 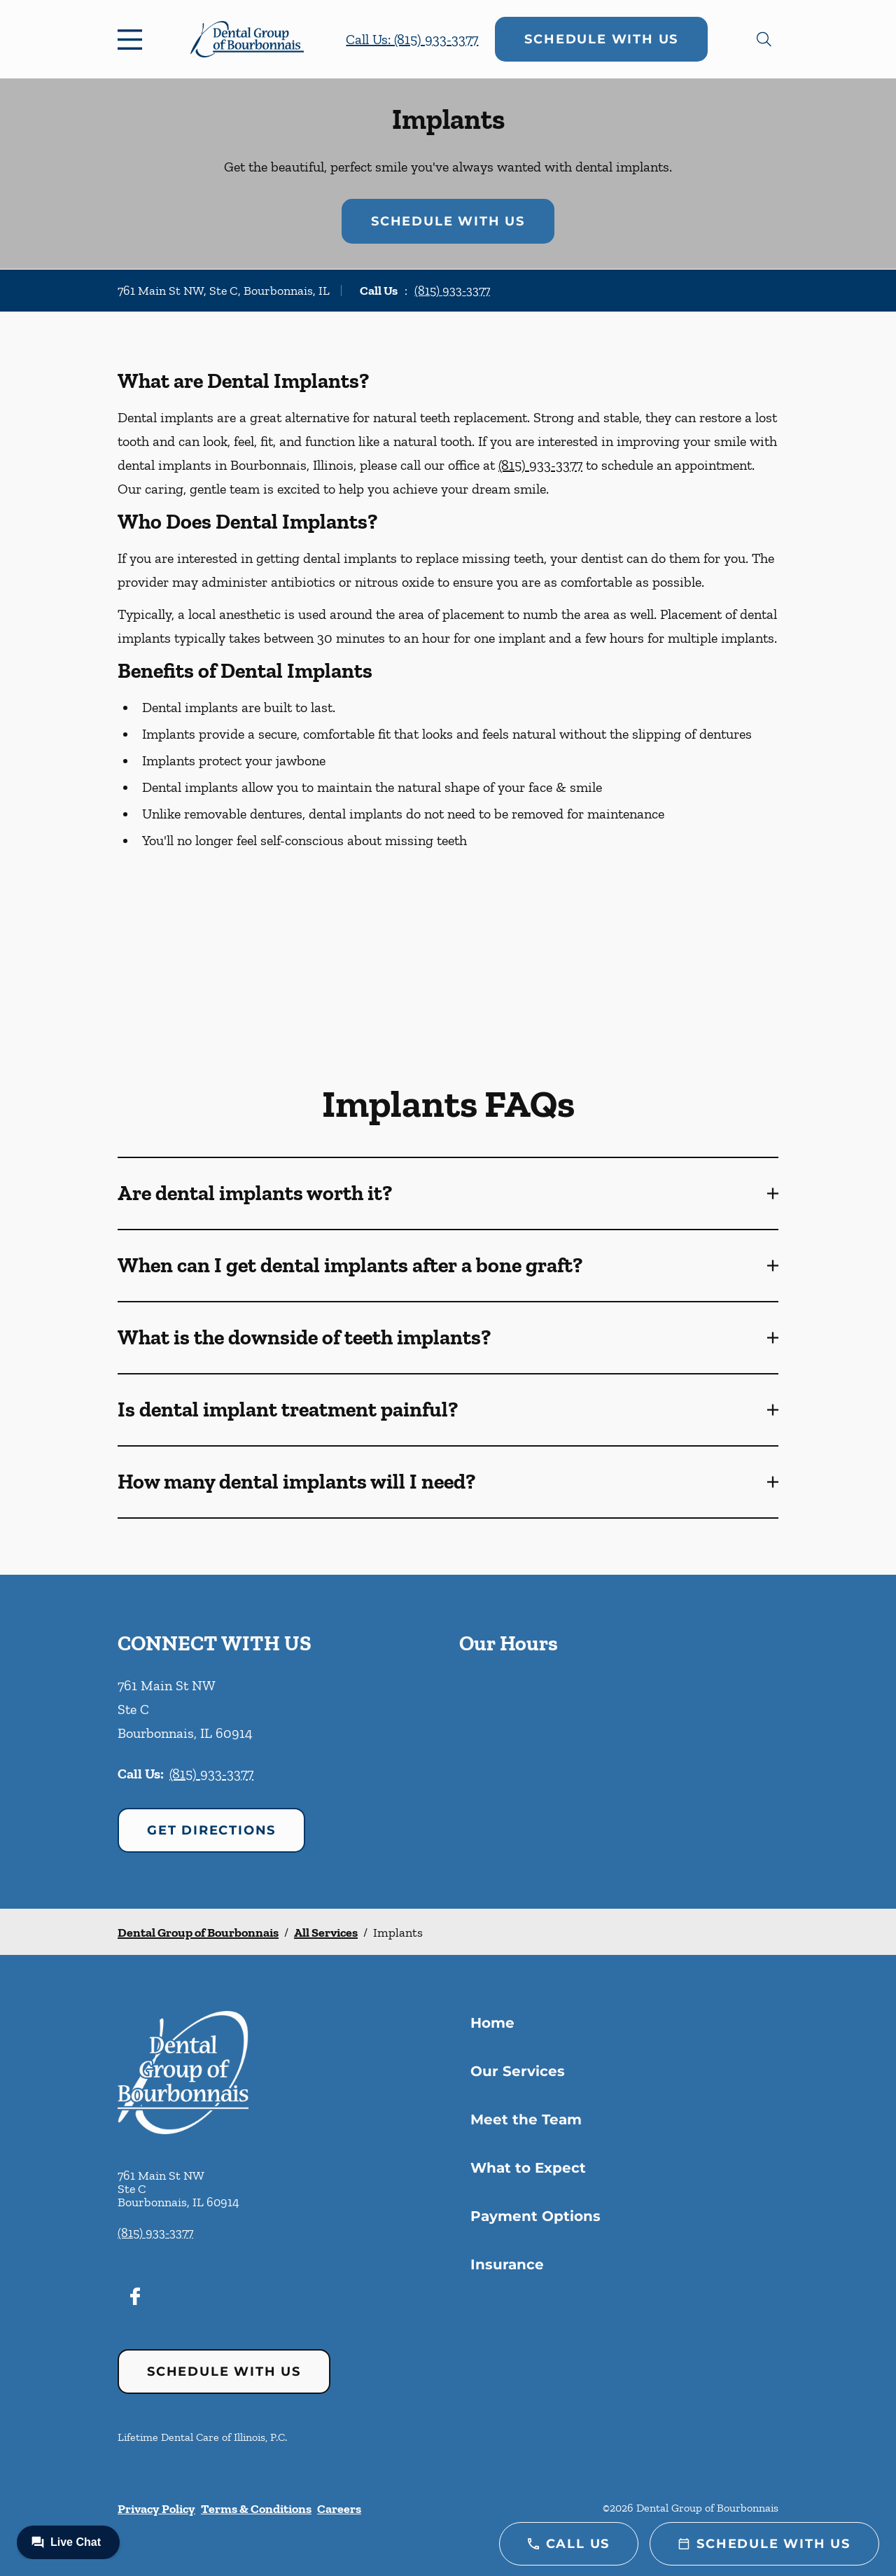 What do you see at coordinates (412, 39) in the screenshot?
I see `Call Us: (815) 933-3377` at bounding box center [412, 39].